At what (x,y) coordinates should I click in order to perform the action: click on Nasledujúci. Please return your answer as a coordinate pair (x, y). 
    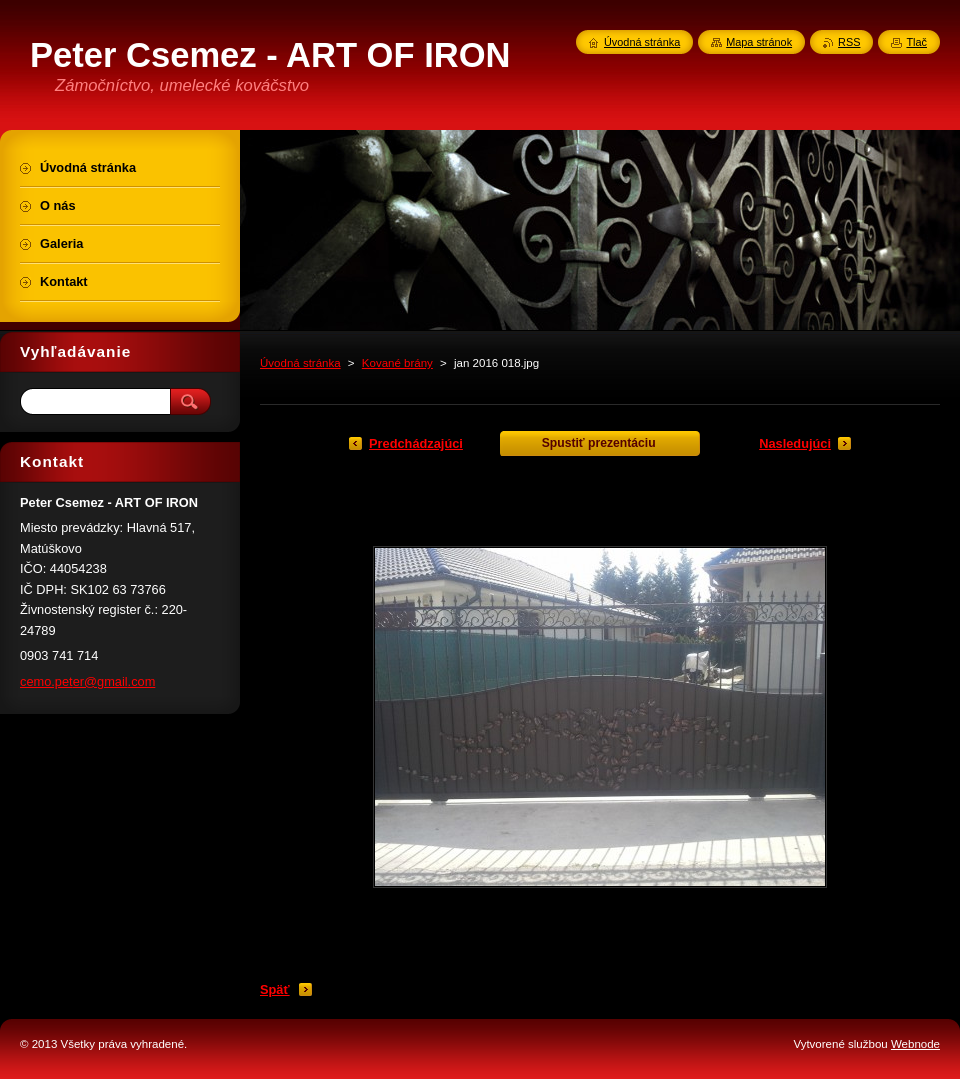
    Looking at the image, I should click on (795, 443).